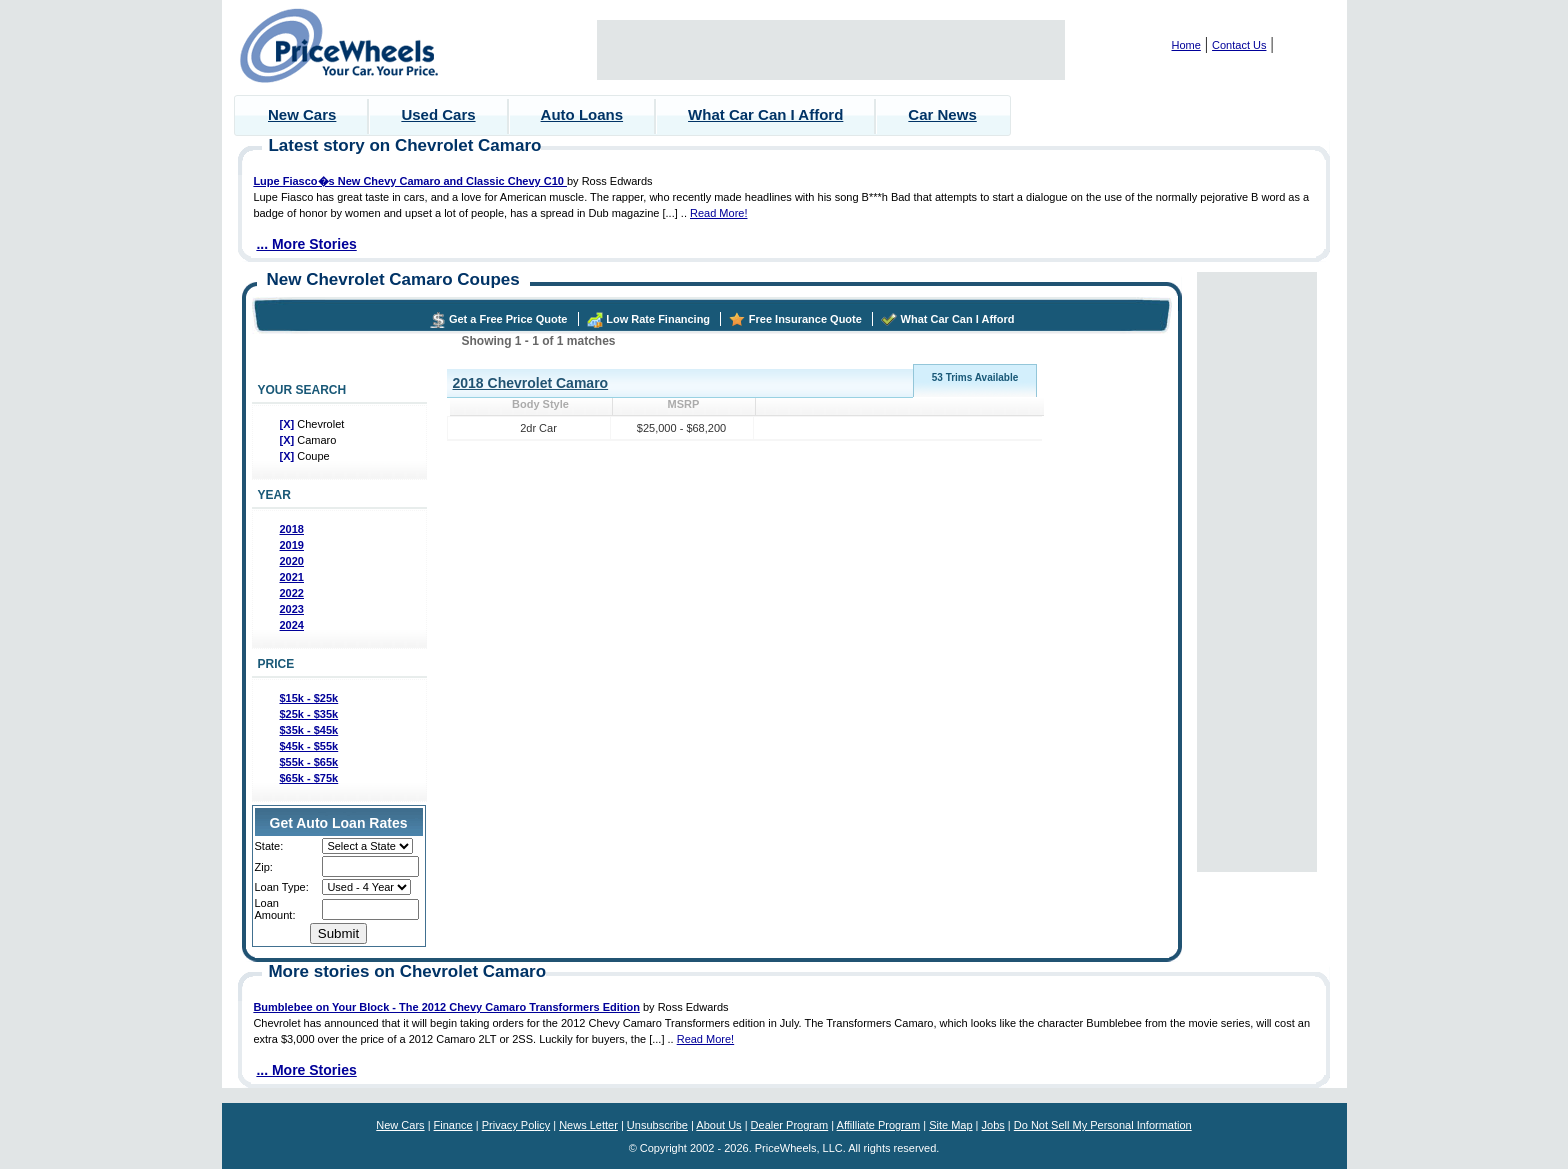 The height and width of the screenshot is (1169, 1568). I want to click on Unsubscribe, so click(657, 1125).